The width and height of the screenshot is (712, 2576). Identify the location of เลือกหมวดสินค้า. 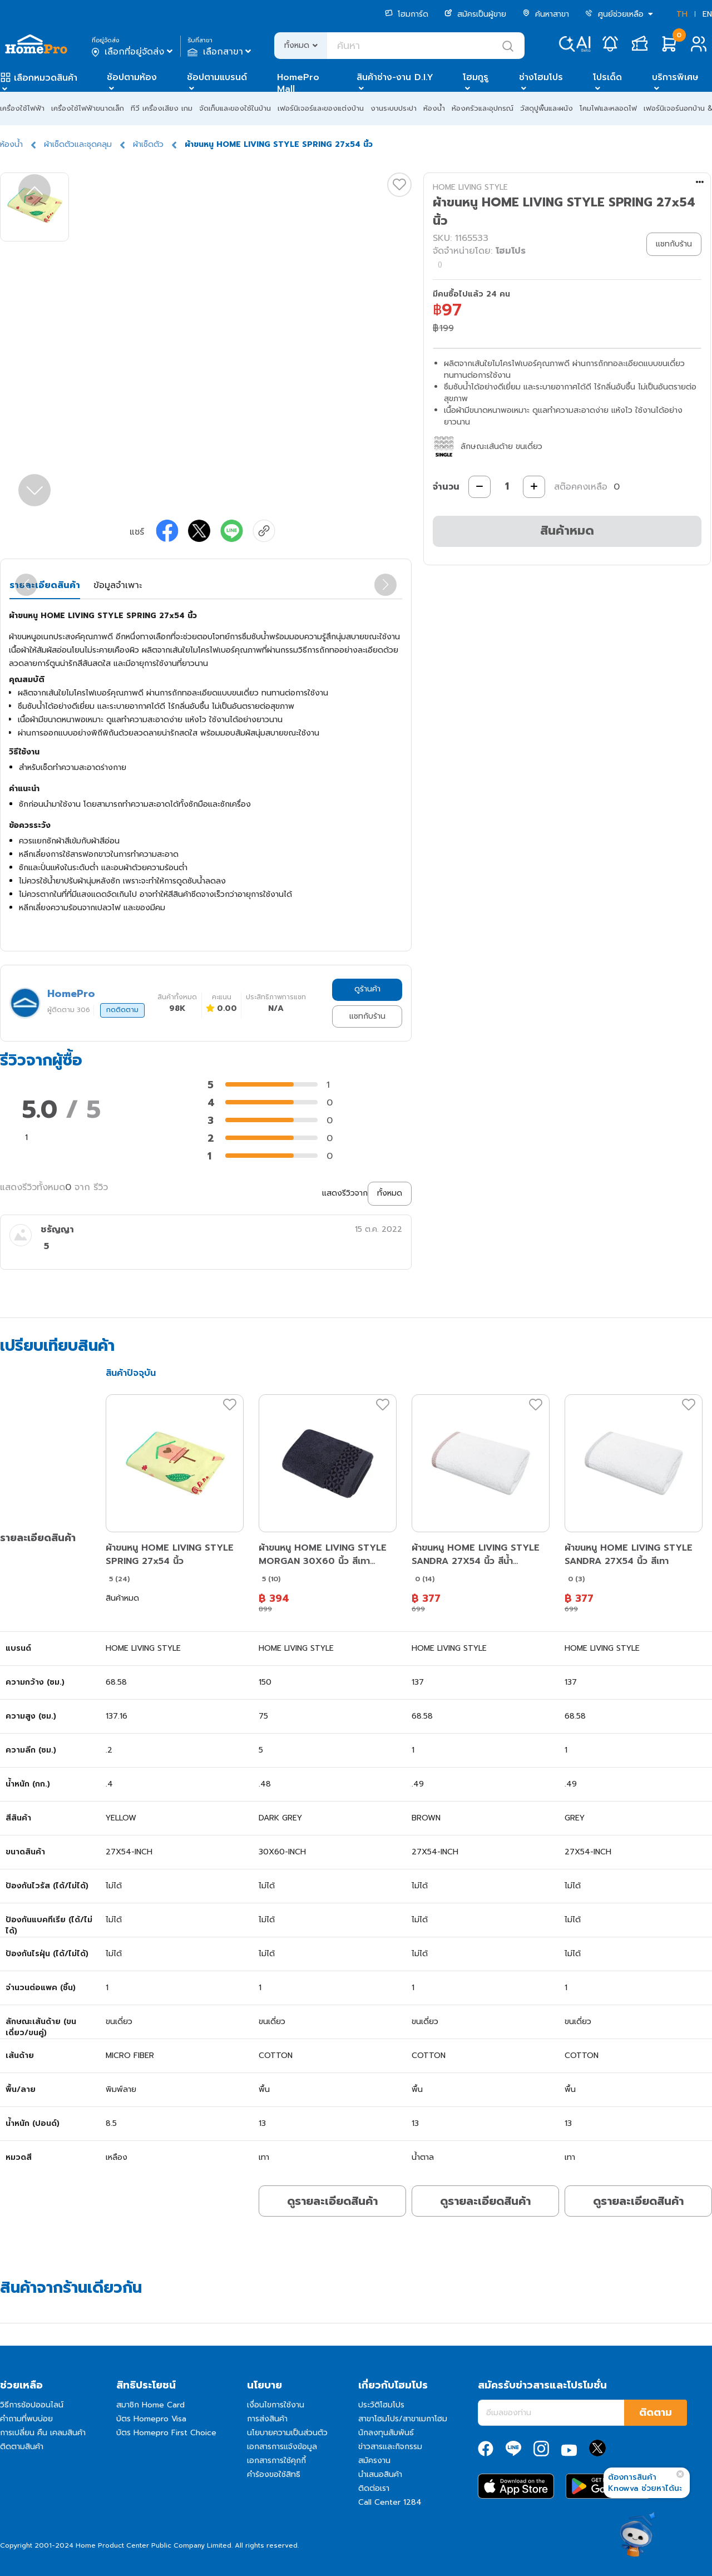
(45, 78).